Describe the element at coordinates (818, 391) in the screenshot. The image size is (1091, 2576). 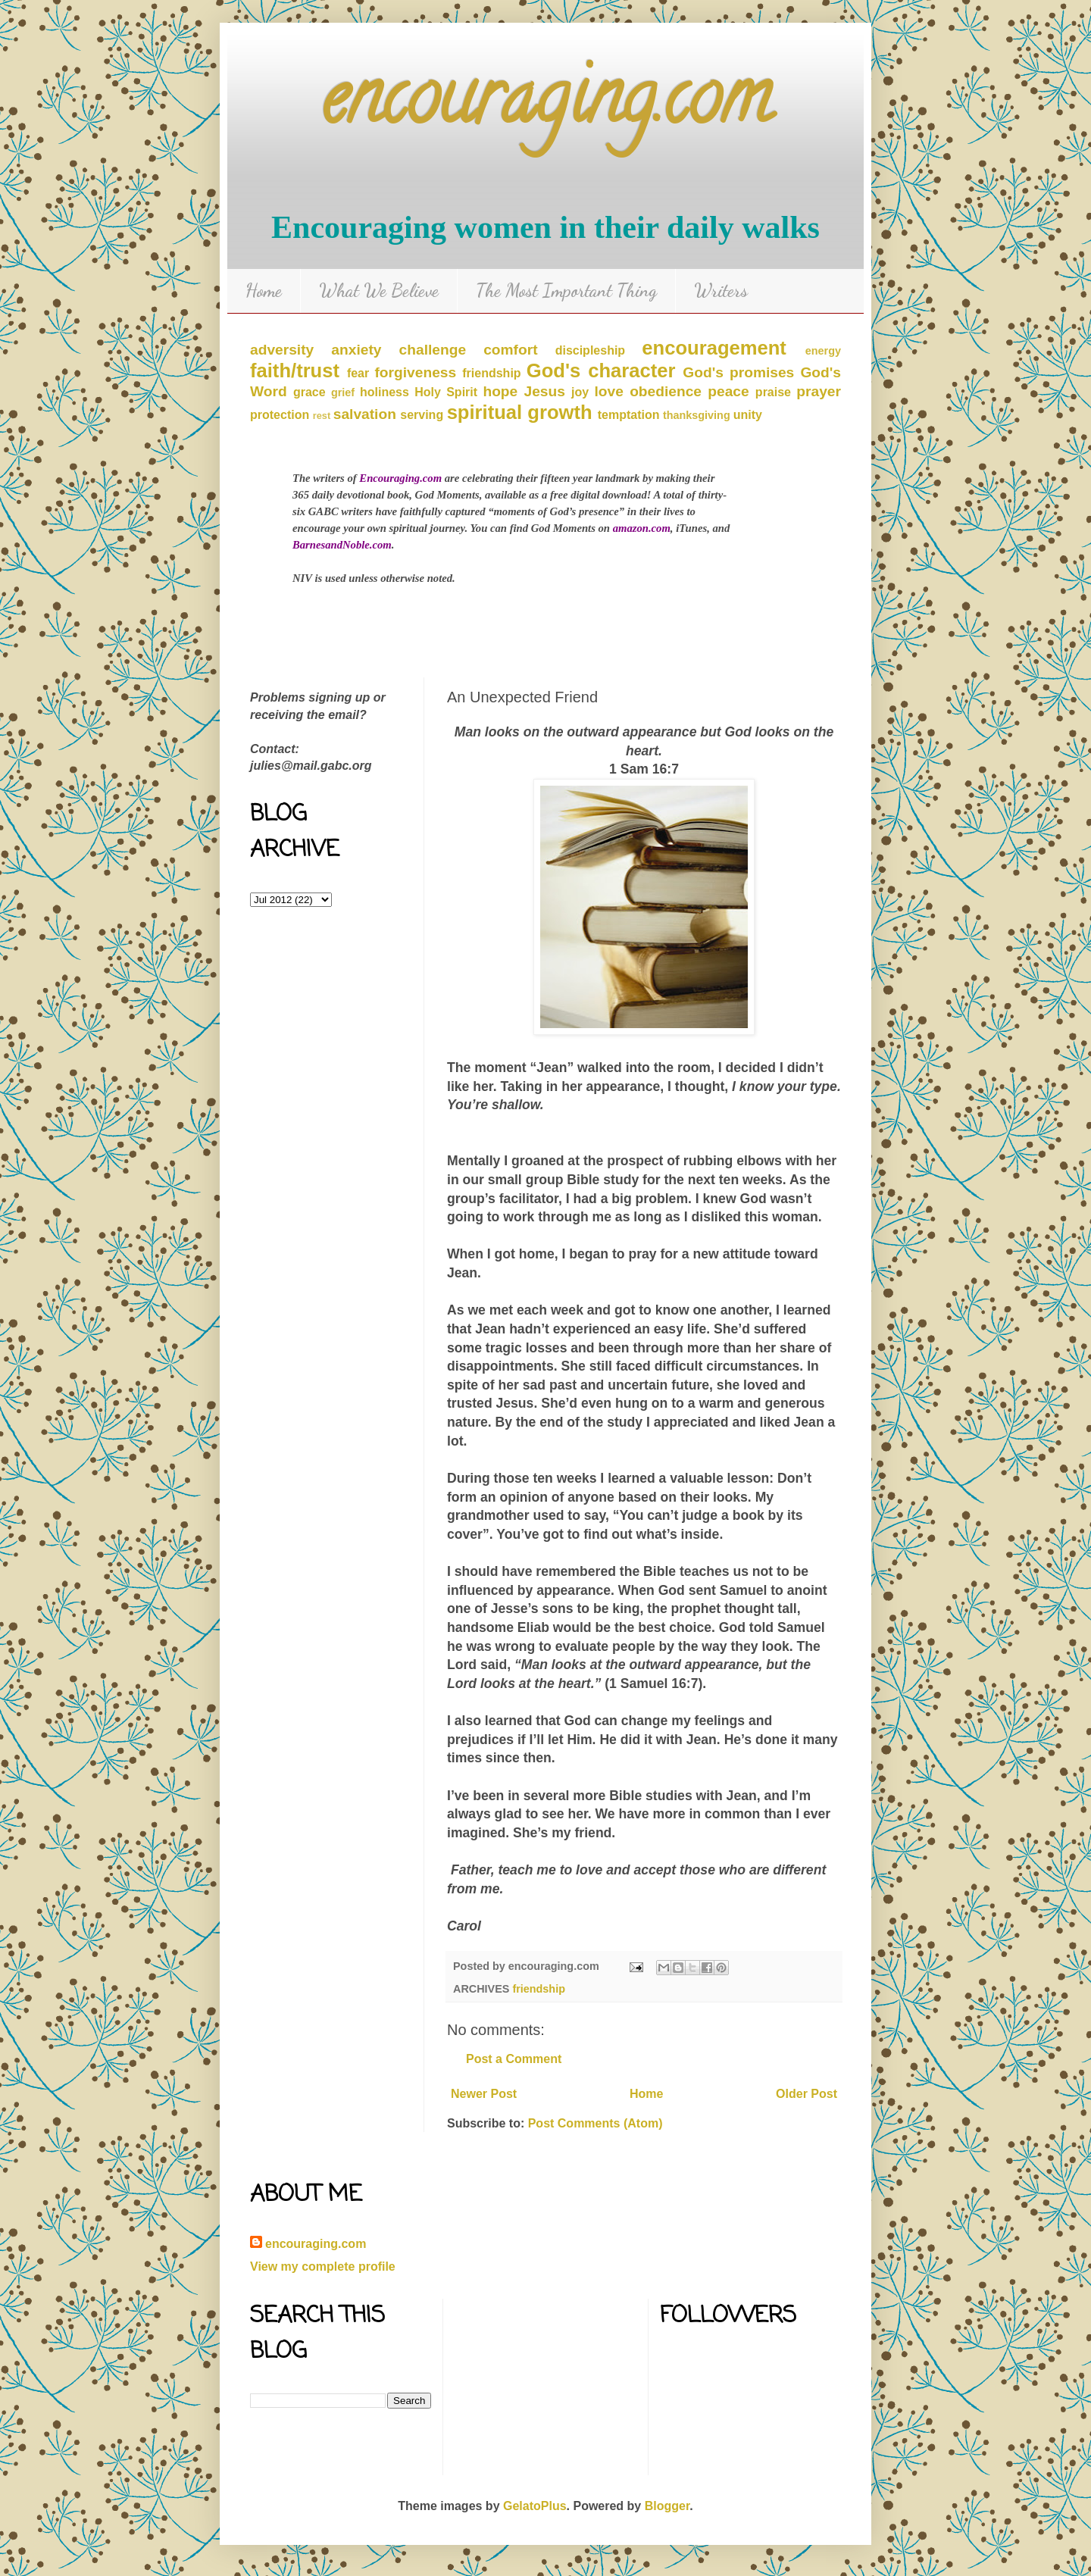
I see `prayer` at that location.